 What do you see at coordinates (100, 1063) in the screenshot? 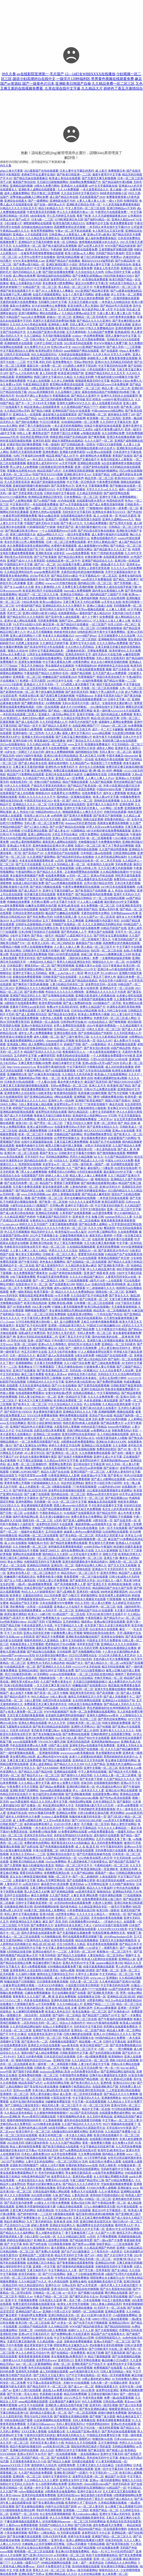
I see `亚洲va在线va天堂va国产2020` at bounding box center [100, 1063].